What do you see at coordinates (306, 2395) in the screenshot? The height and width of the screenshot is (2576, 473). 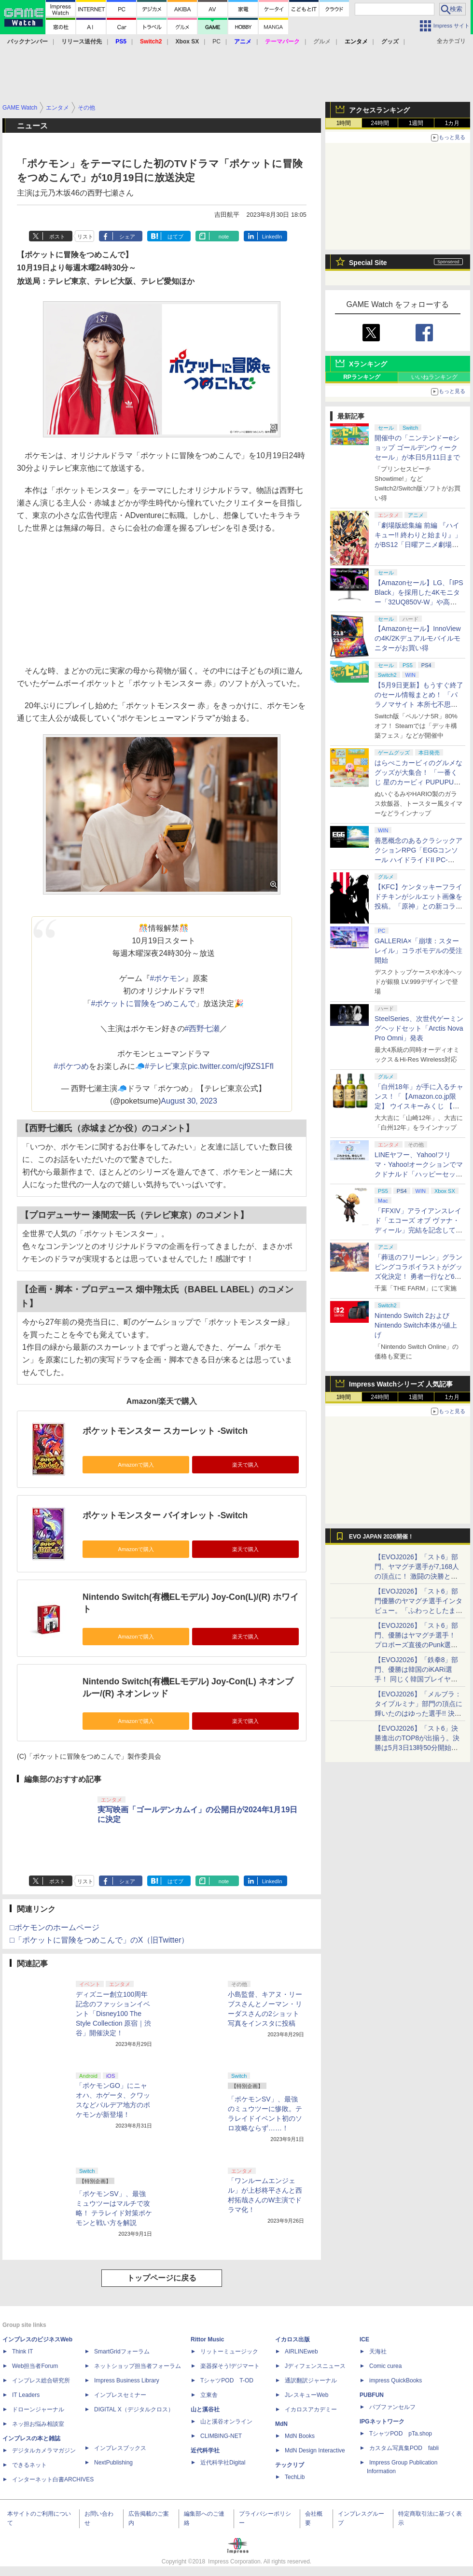 I see `JレスキューWeb` at bounding box center [306, 2395].